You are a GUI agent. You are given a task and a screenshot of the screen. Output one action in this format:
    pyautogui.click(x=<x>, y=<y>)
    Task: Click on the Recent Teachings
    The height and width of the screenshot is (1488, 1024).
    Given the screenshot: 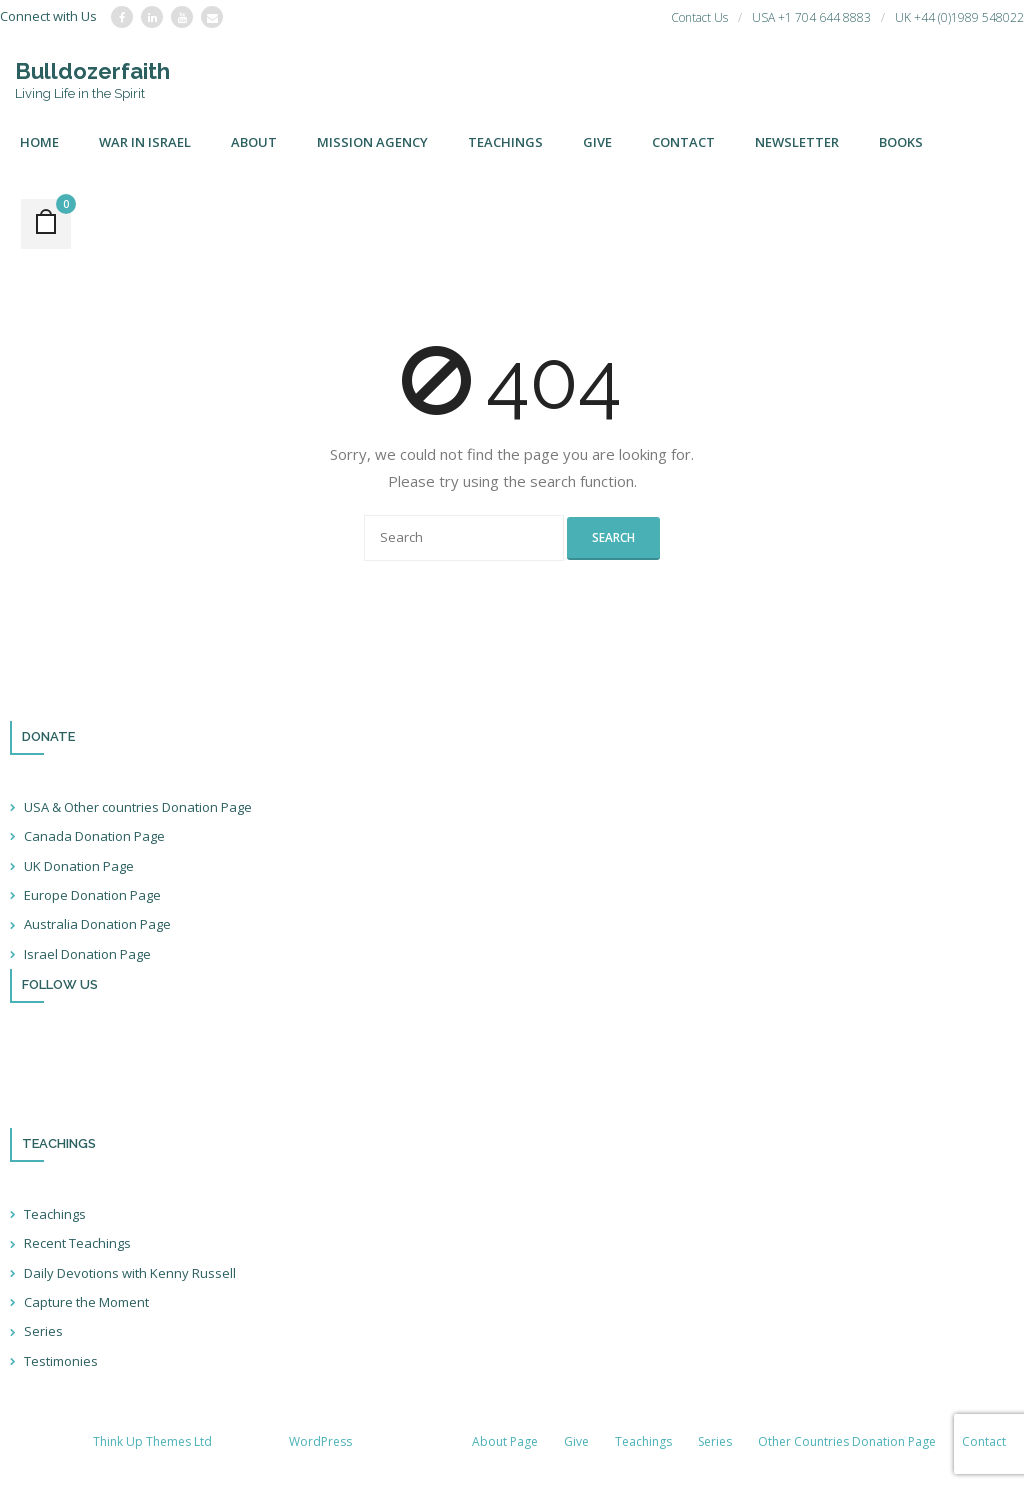 What is the action you would take?
    pyautogui.click(x=77, y=1243)
    